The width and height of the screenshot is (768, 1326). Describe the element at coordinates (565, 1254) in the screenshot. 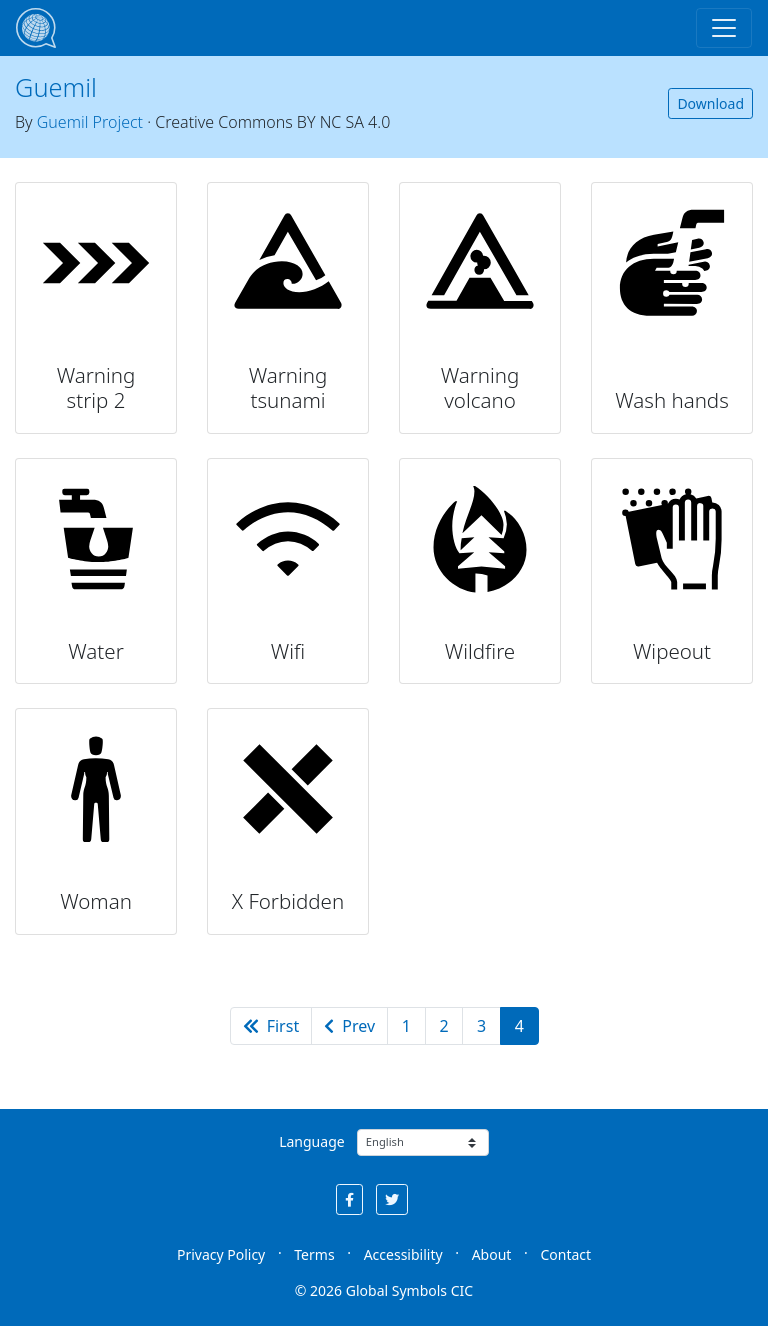

I see `Contact` at that location.